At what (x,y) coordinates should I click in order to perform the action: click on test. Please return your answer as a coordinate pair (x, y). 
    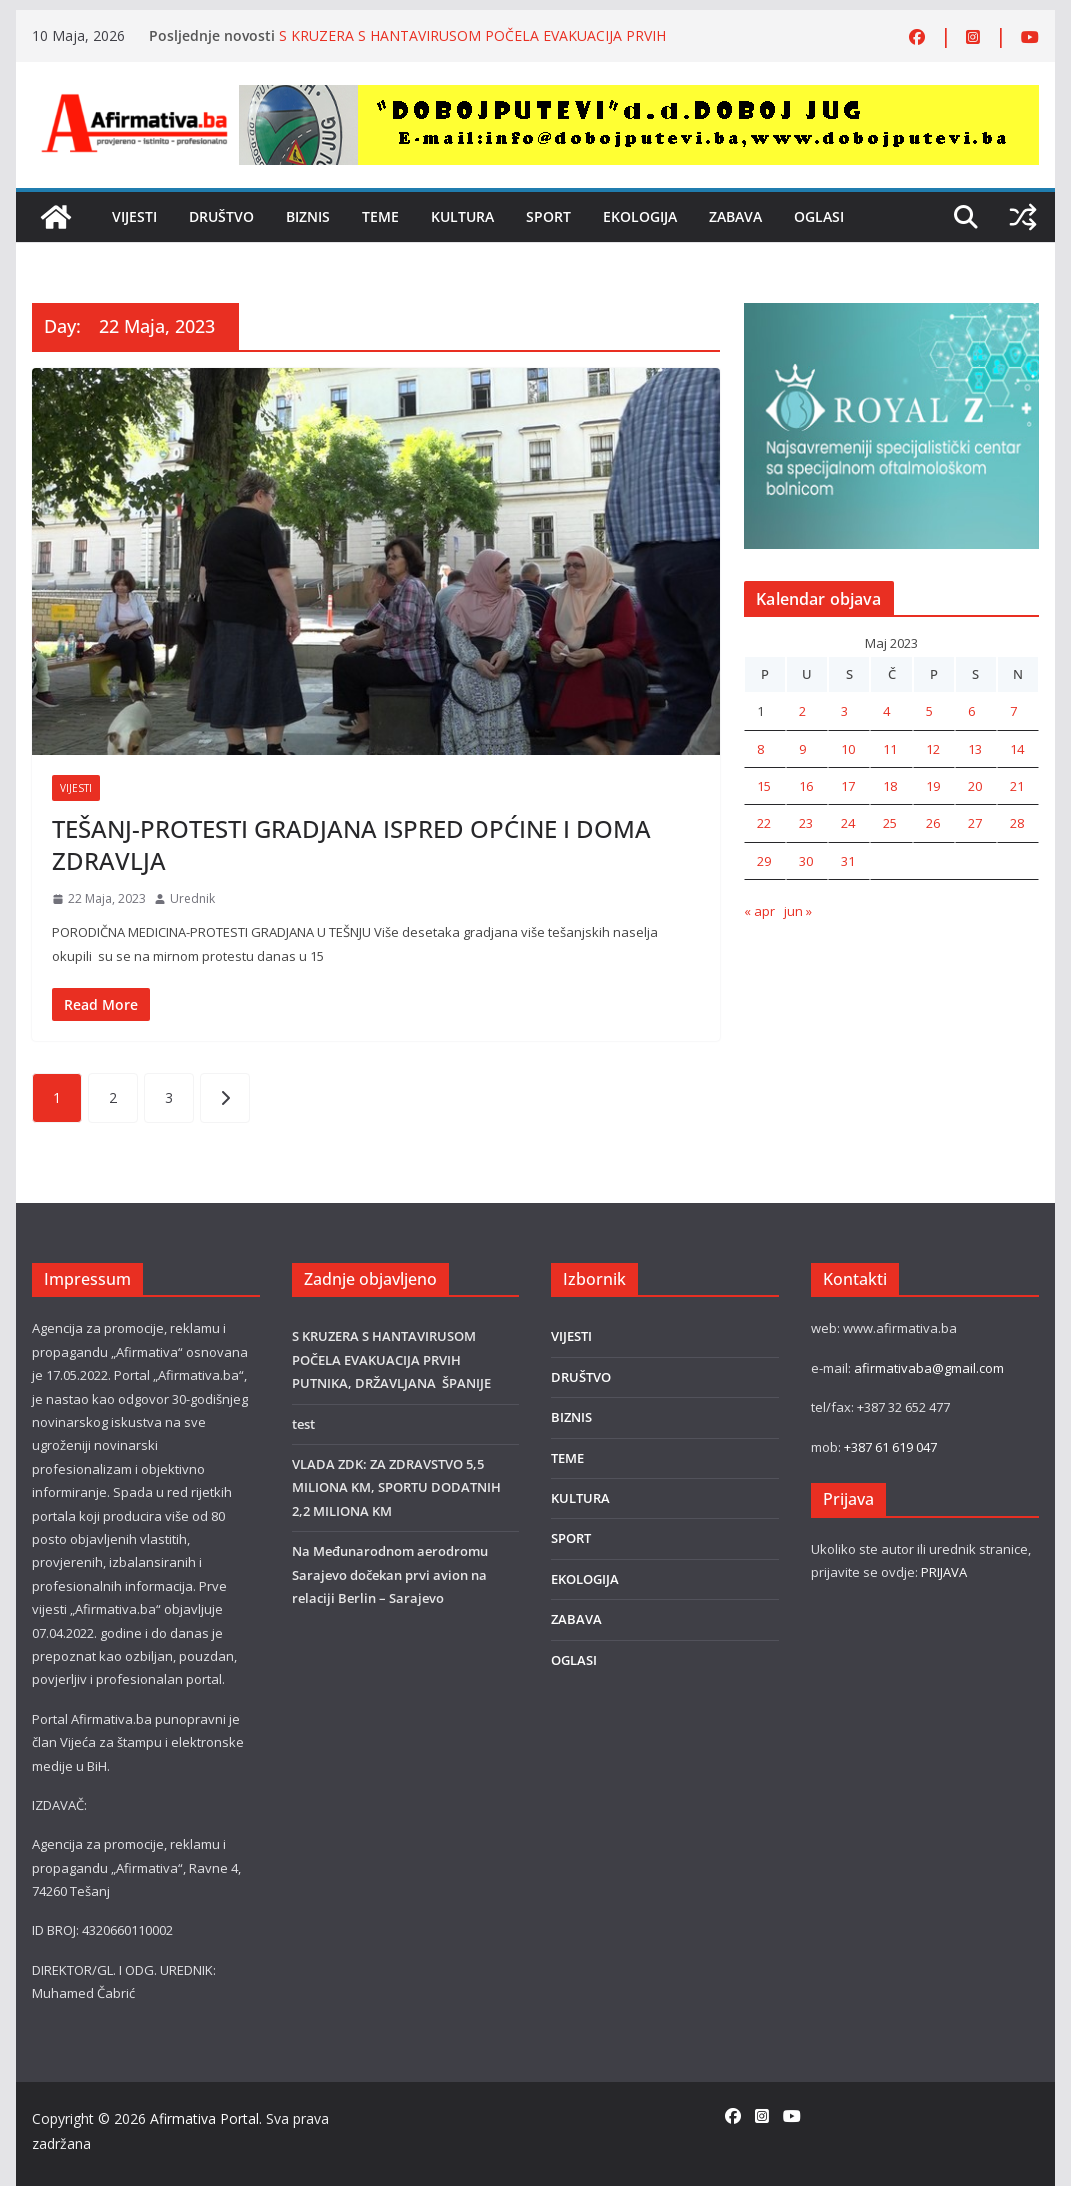
    Looking at the image, I should click on (303, 1424).